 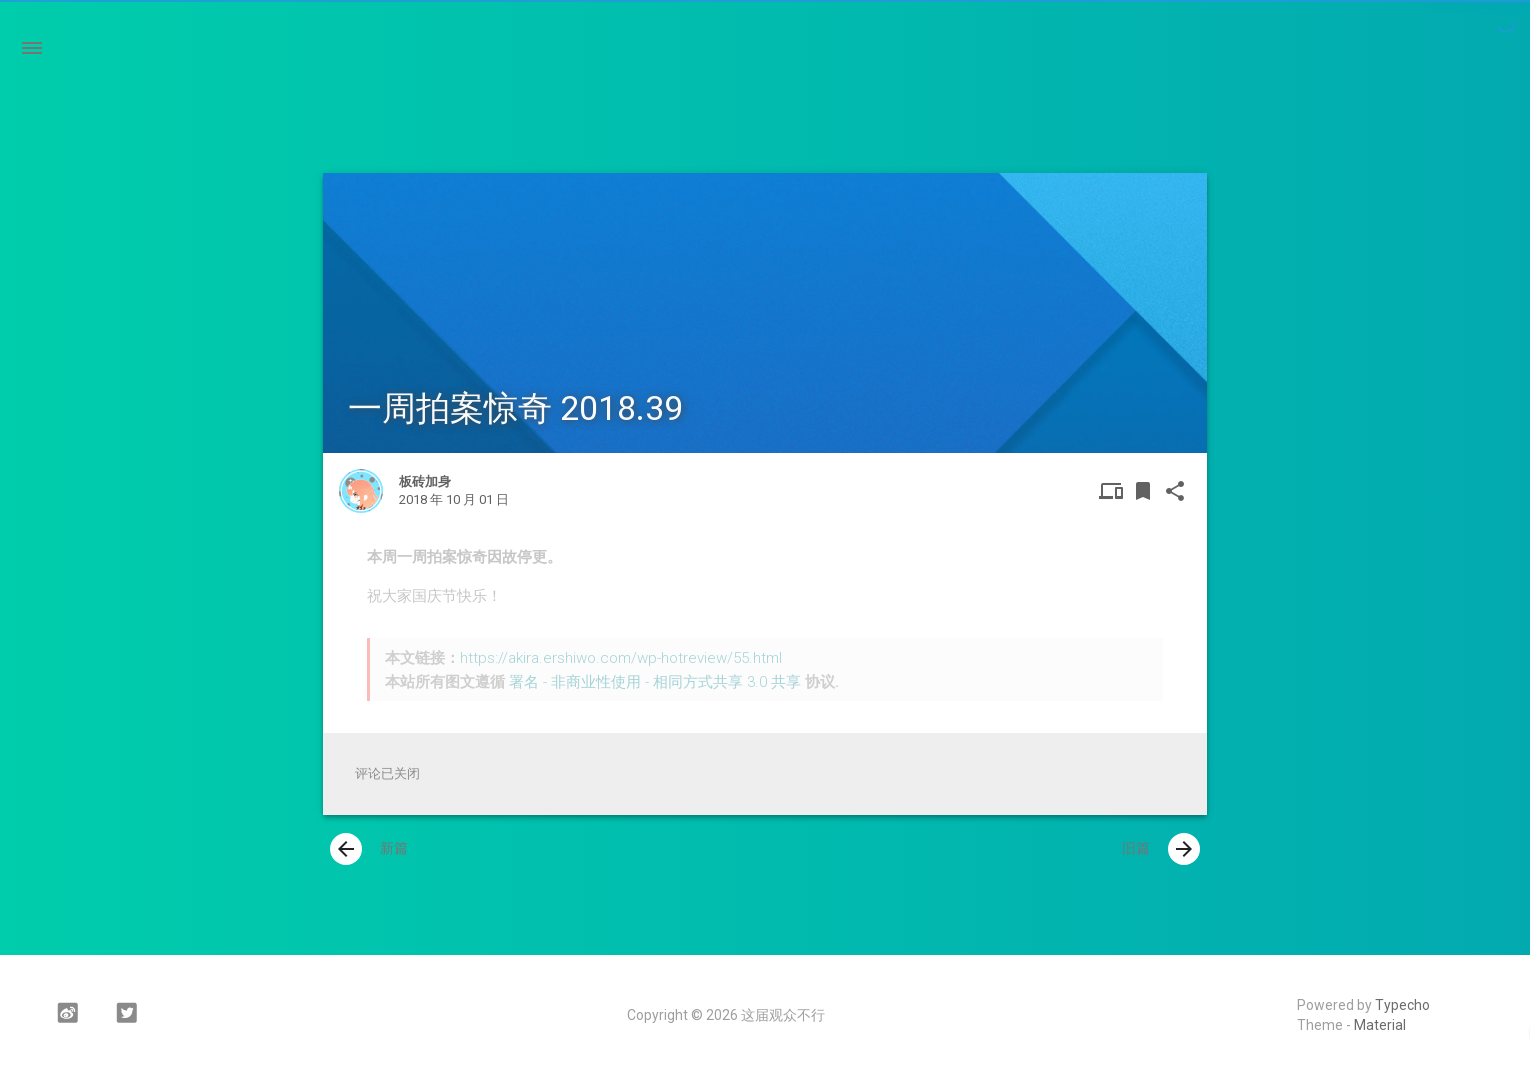 I want to click on [presentation], so click(x=346, y=849).